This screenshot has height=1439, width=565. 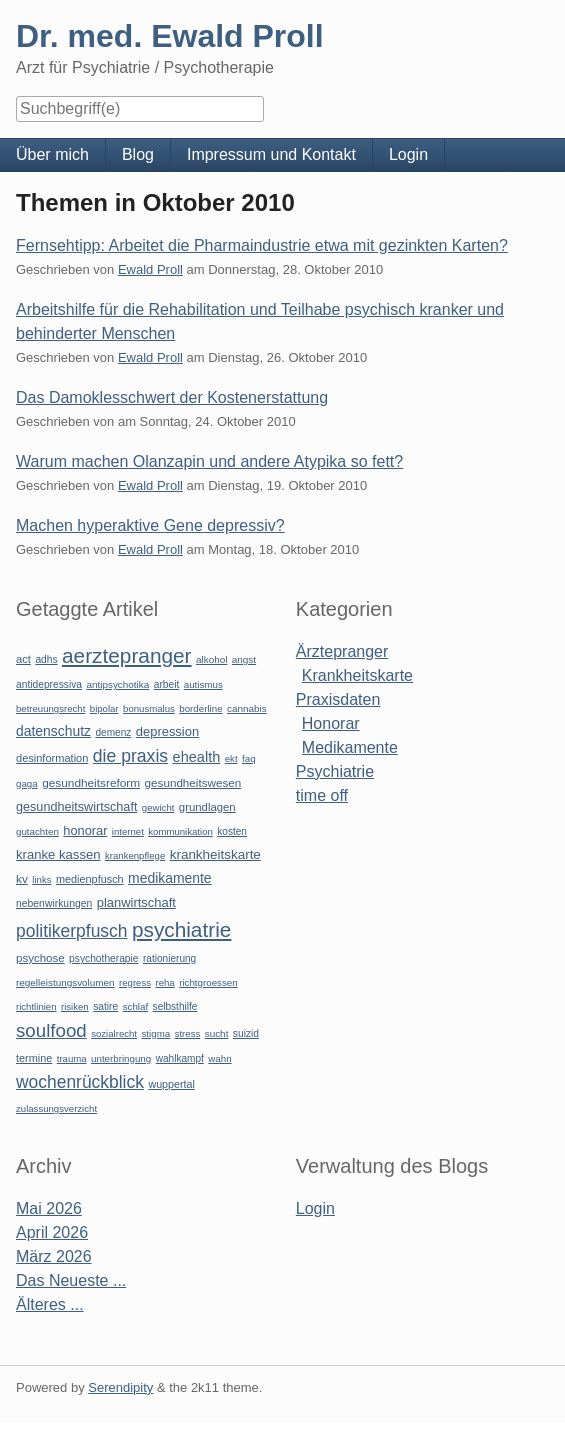 What do you see at coordinates (80, 1082) in the screenshot?
I see `wochenrückblick` at bounding box center [80, 1082].